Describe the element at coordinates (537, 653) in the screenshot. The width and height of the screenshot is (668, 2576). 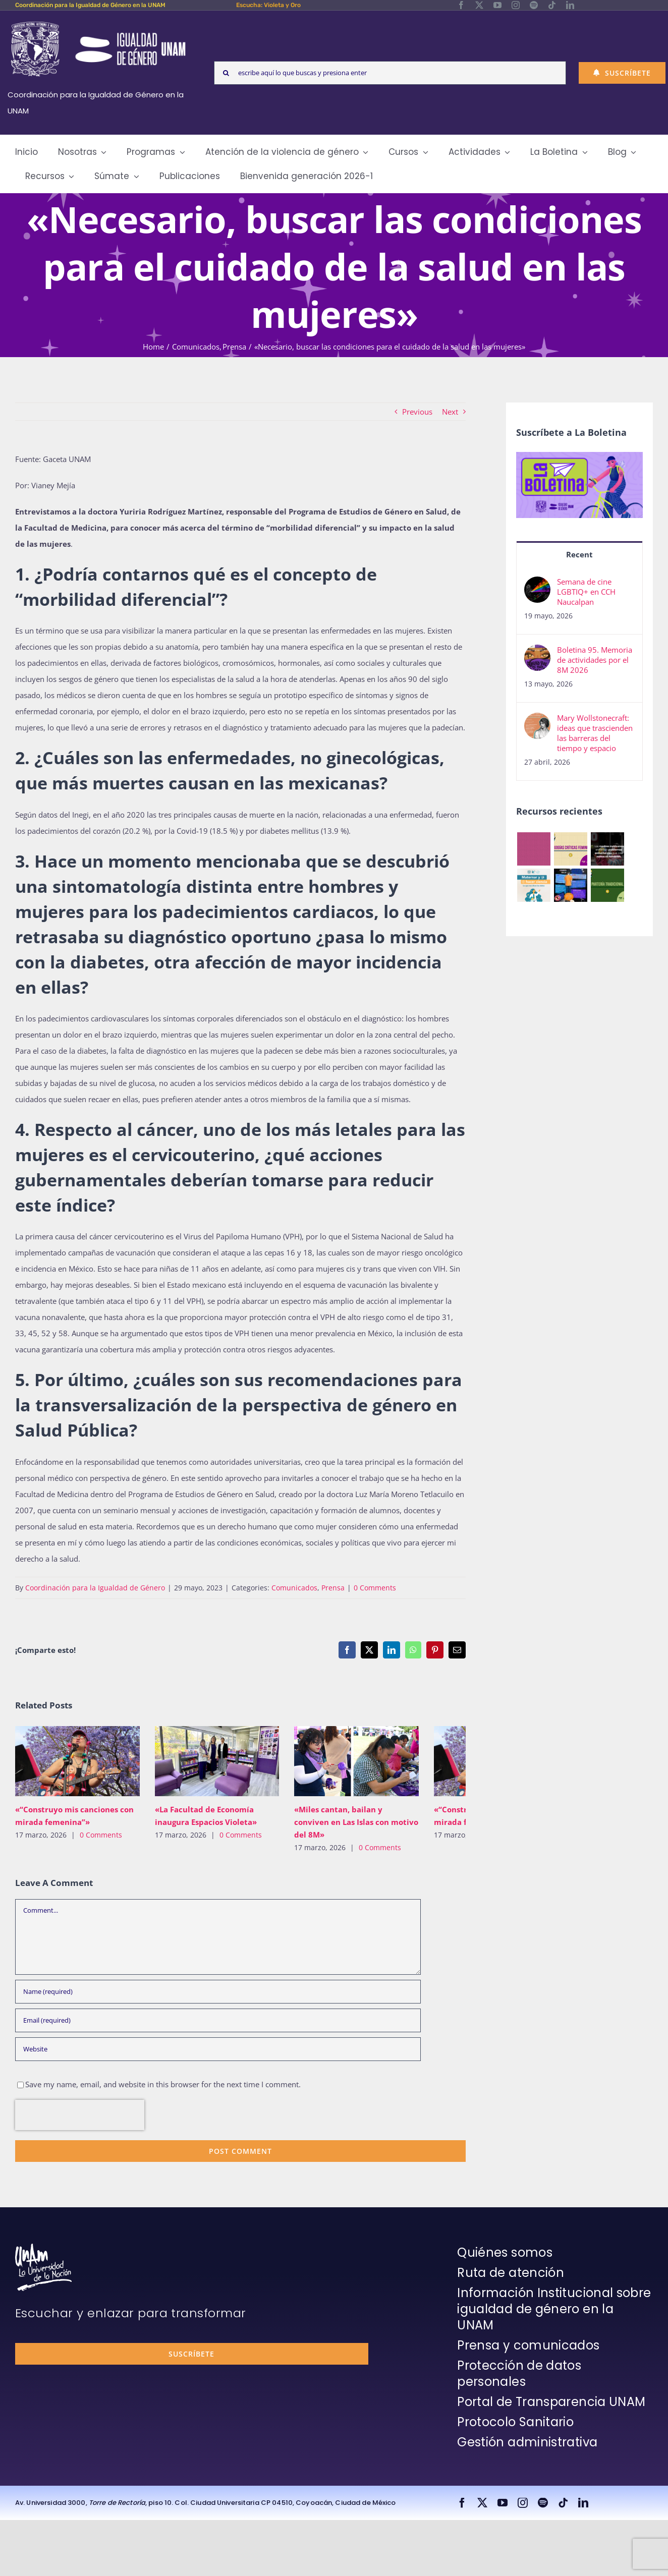
I see `[Boletina 95. Memoria de actividades por el 8M 2026]` at that location.